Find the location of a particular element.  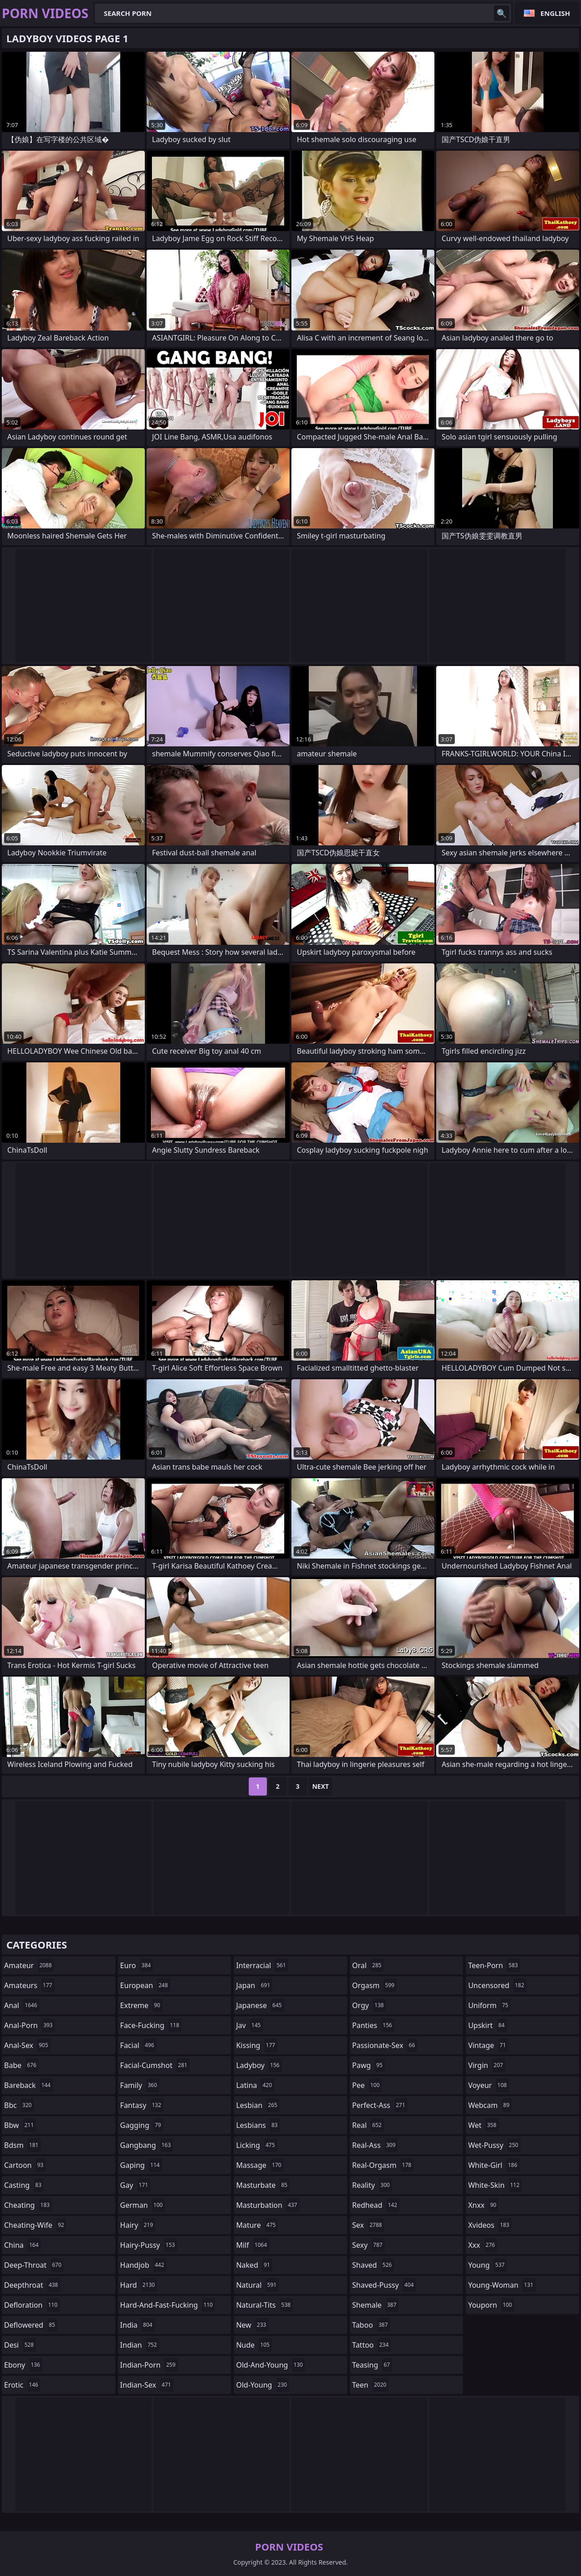

wet-pussy is located at coordinates (494, 2145).